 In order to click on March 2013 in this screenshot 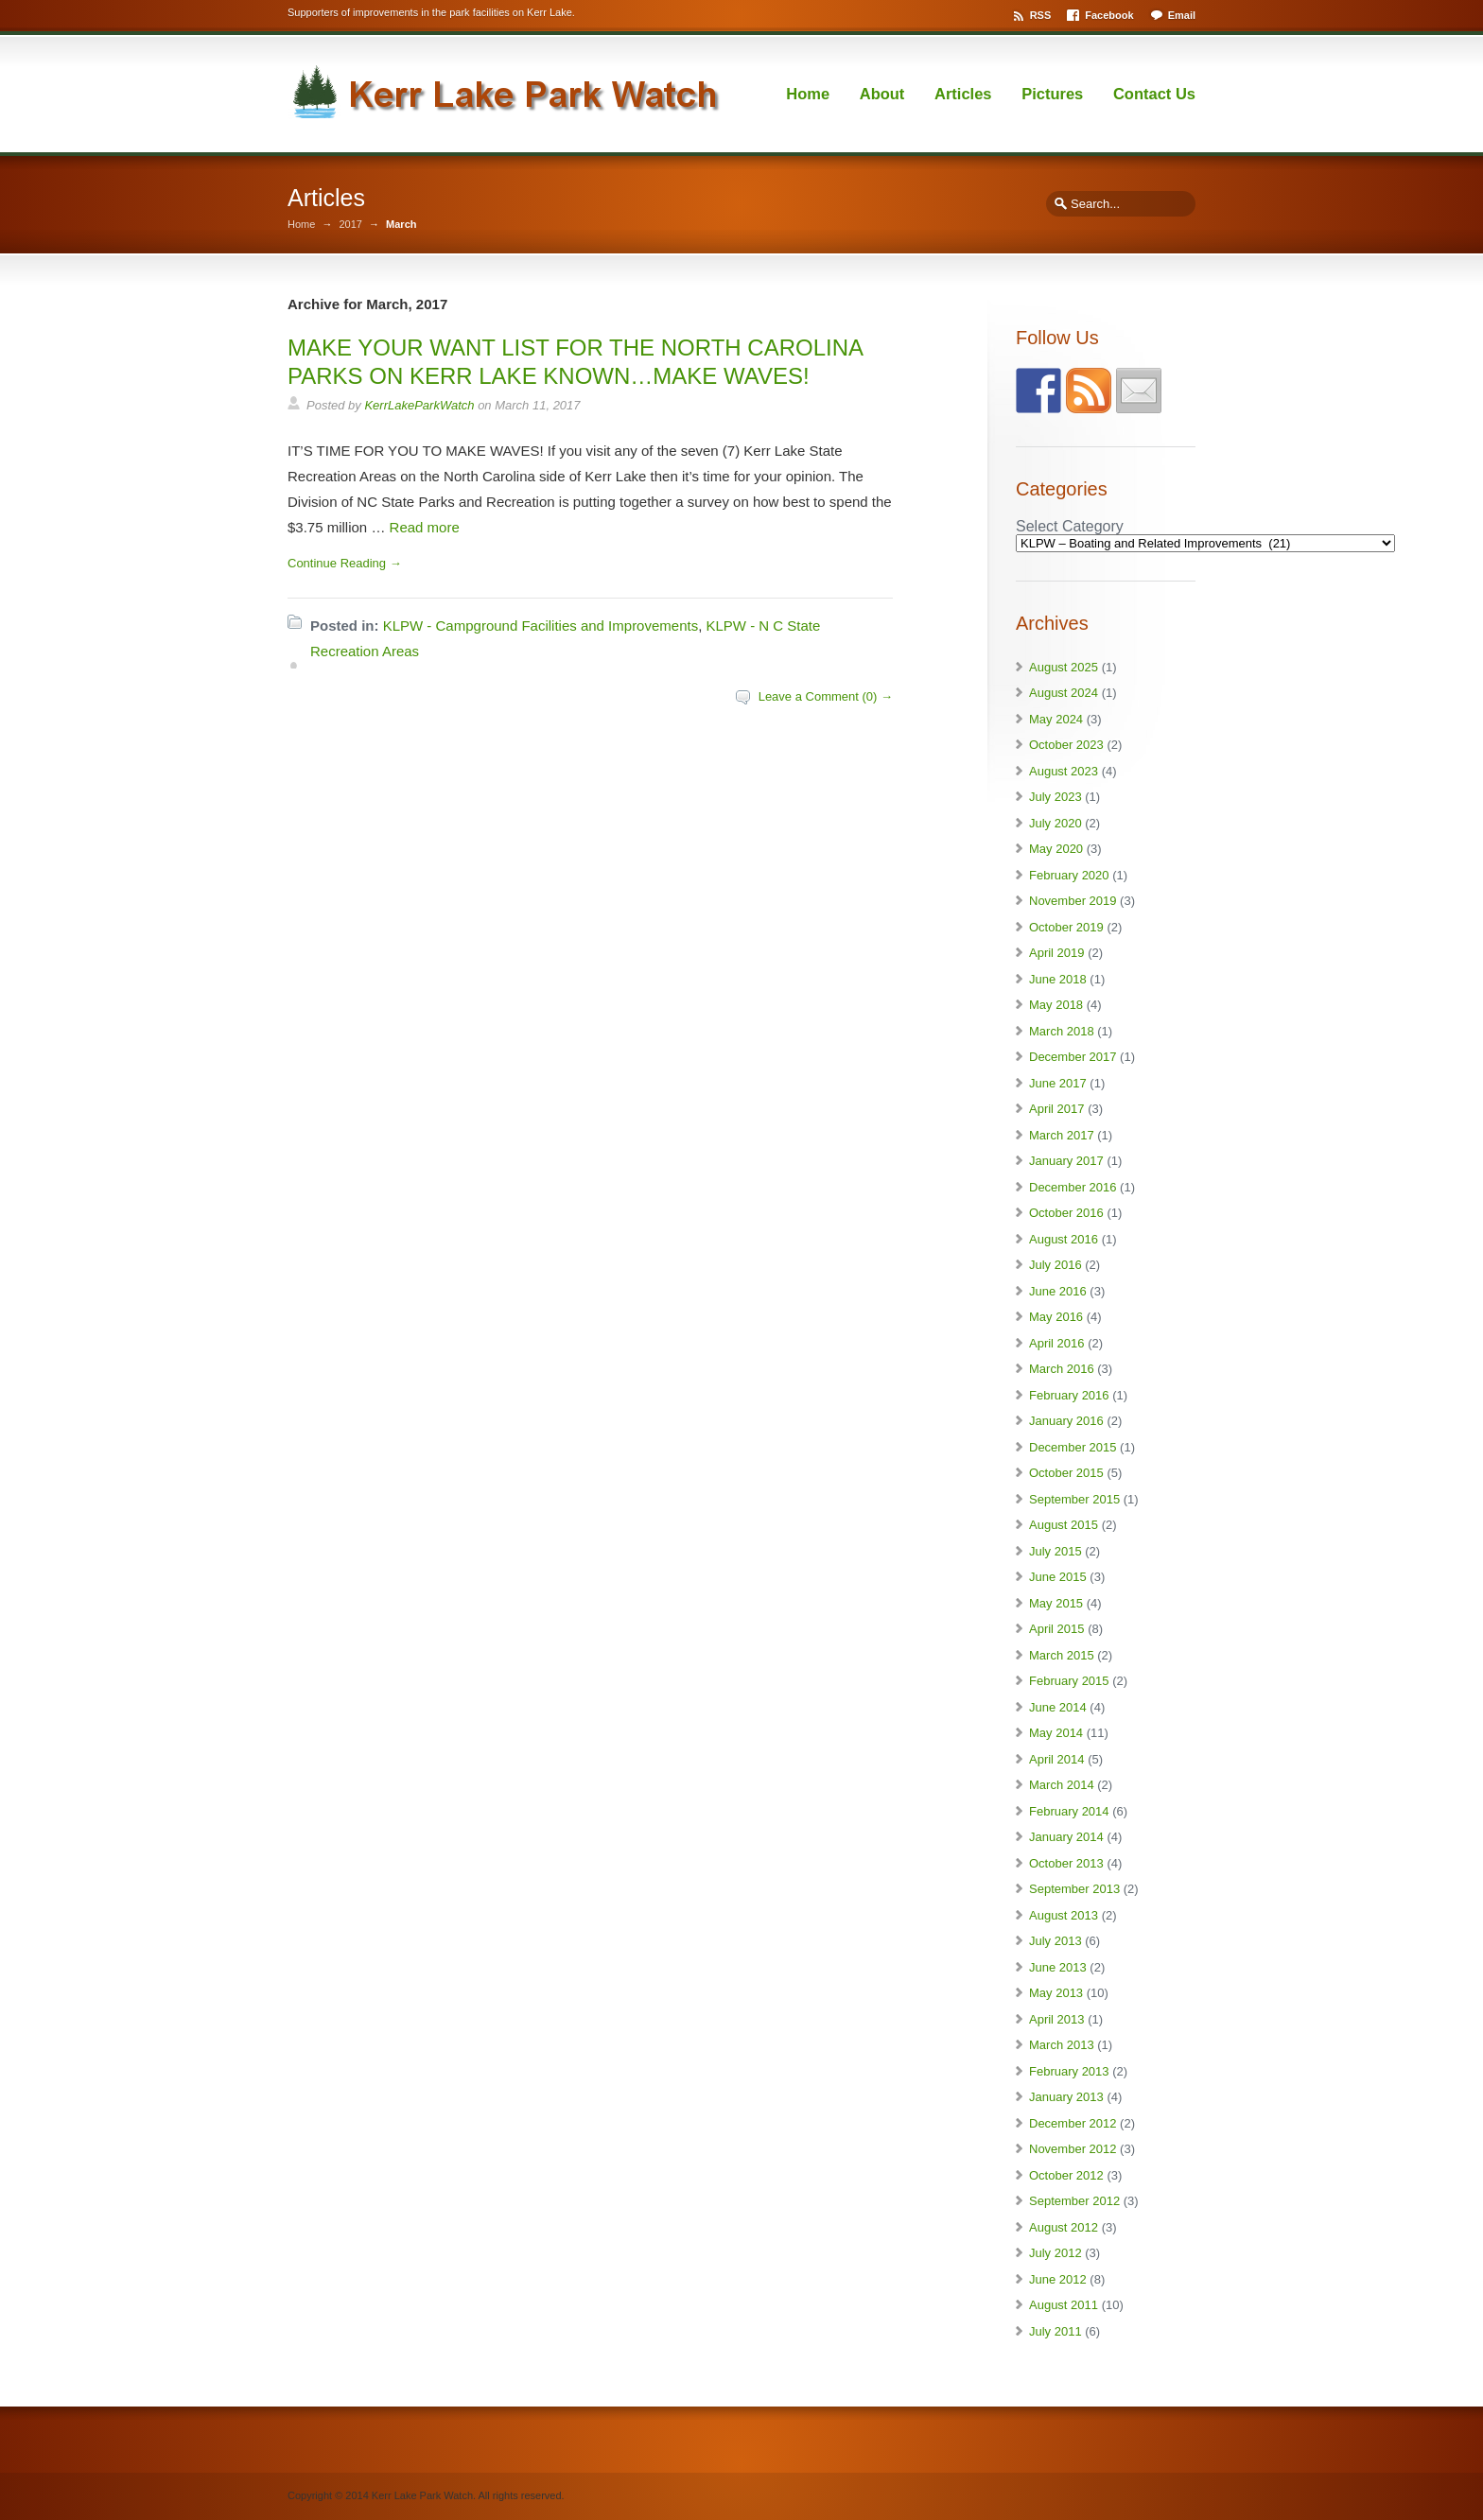, I will do `click(1061, 2045)`.